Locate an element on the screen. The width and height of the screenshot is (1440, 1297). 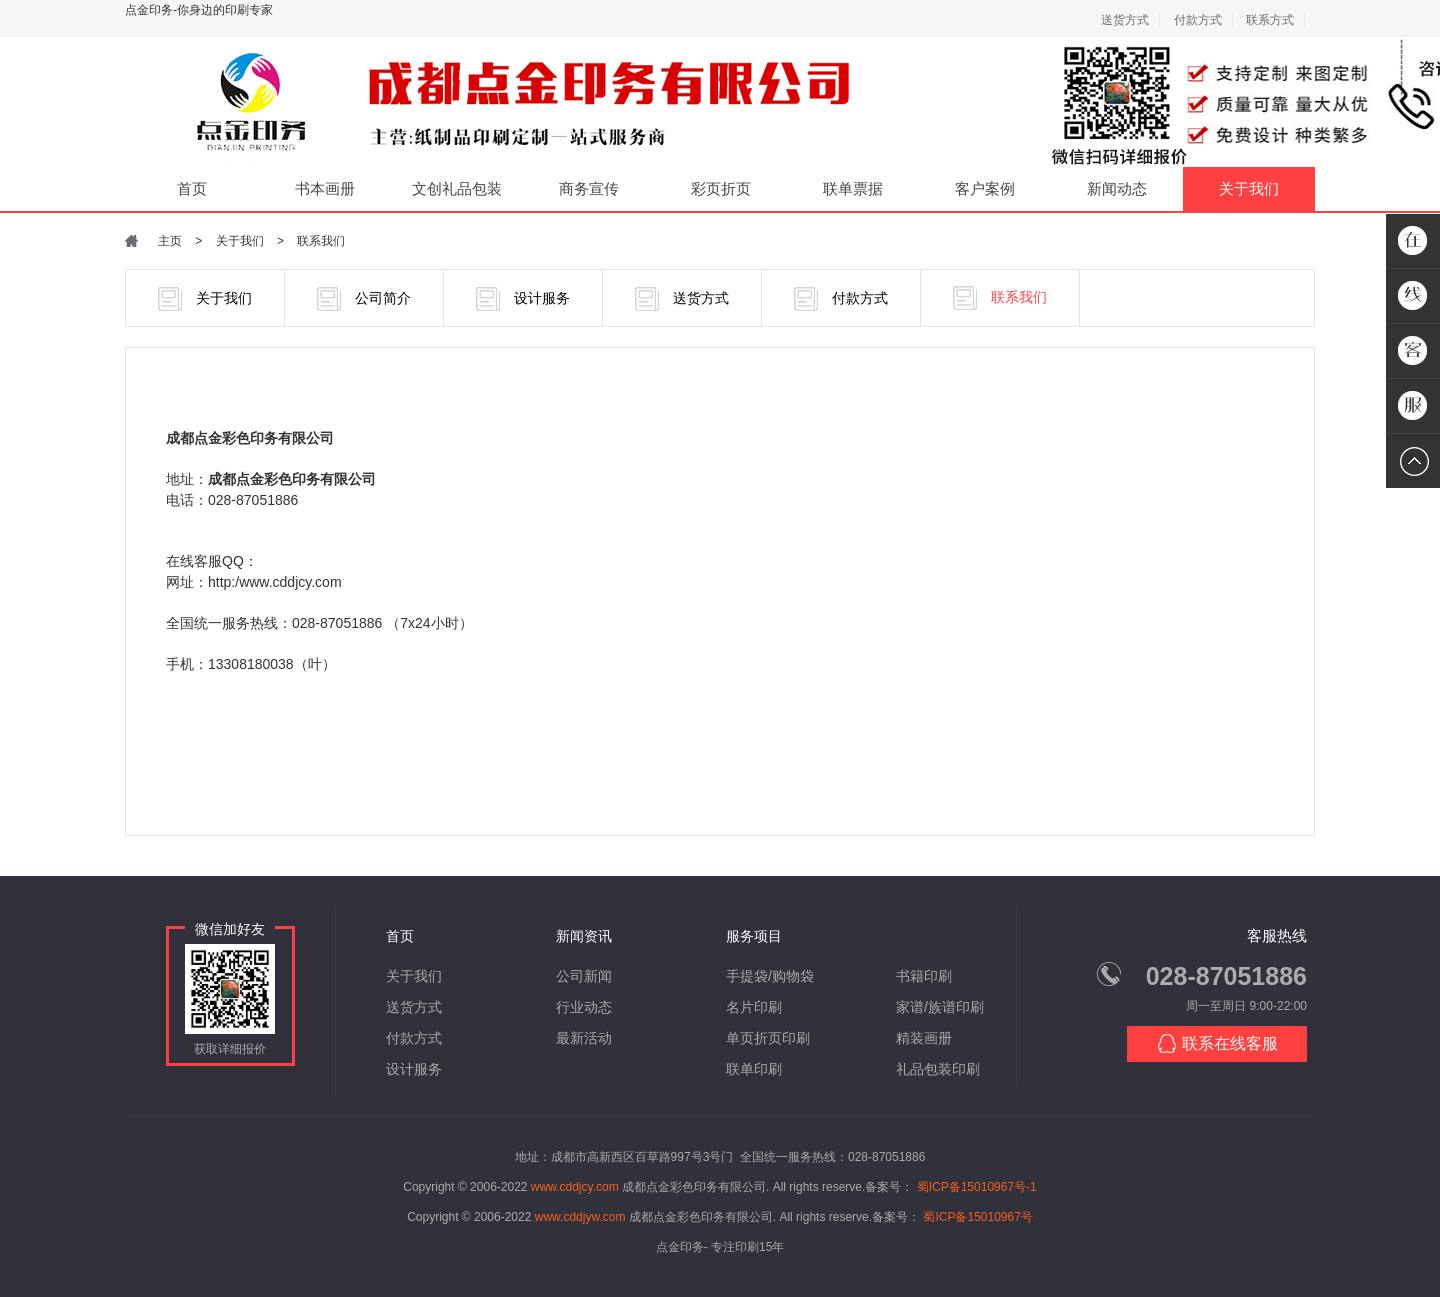
文创礼品包装 is located at coordinates (457, 188).